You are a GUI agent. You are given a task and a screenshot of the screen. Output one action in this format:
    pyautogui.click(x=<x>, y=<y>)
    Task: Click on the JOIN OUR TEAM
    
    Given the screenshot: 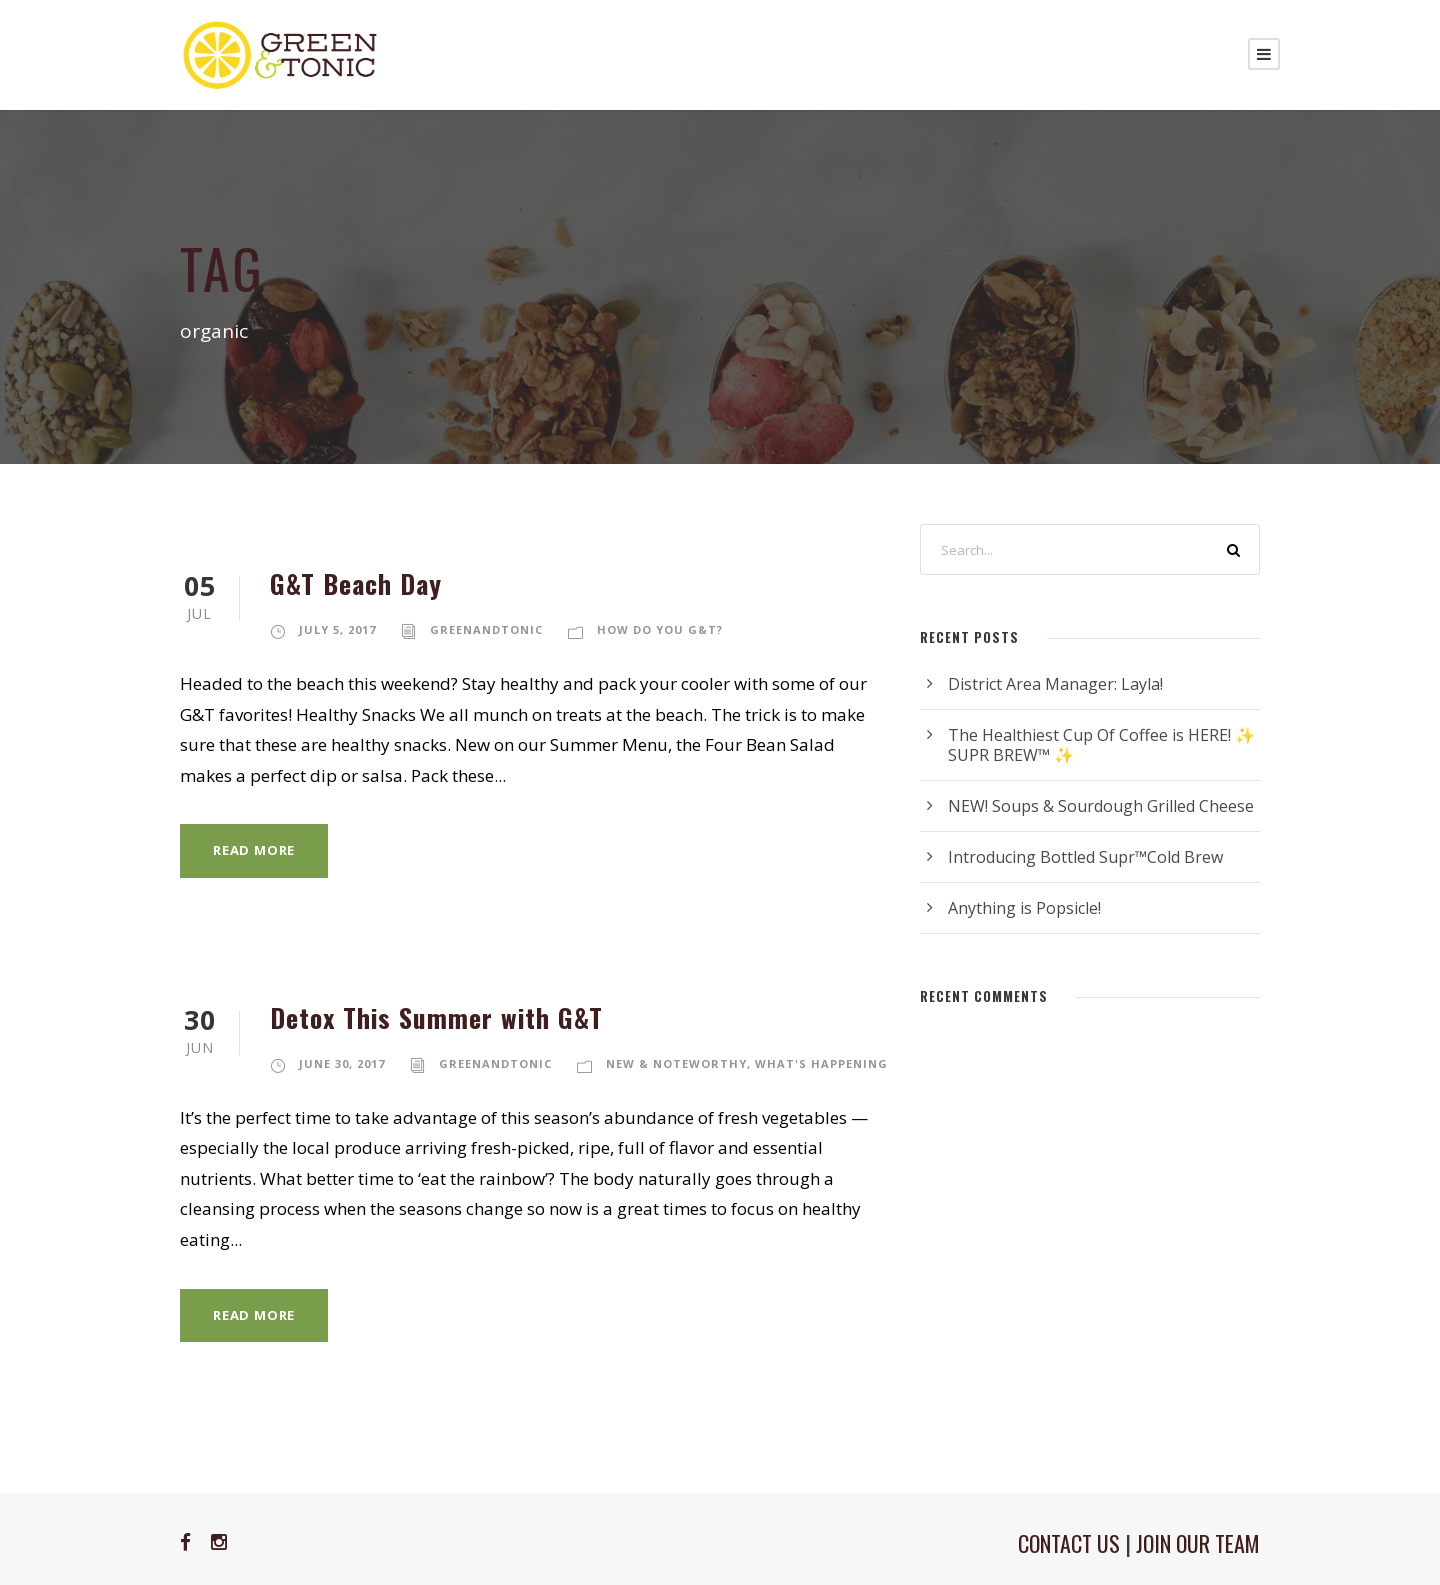 What is the action you would take?
    pyautogui.click(x=1198, y=1543)
    